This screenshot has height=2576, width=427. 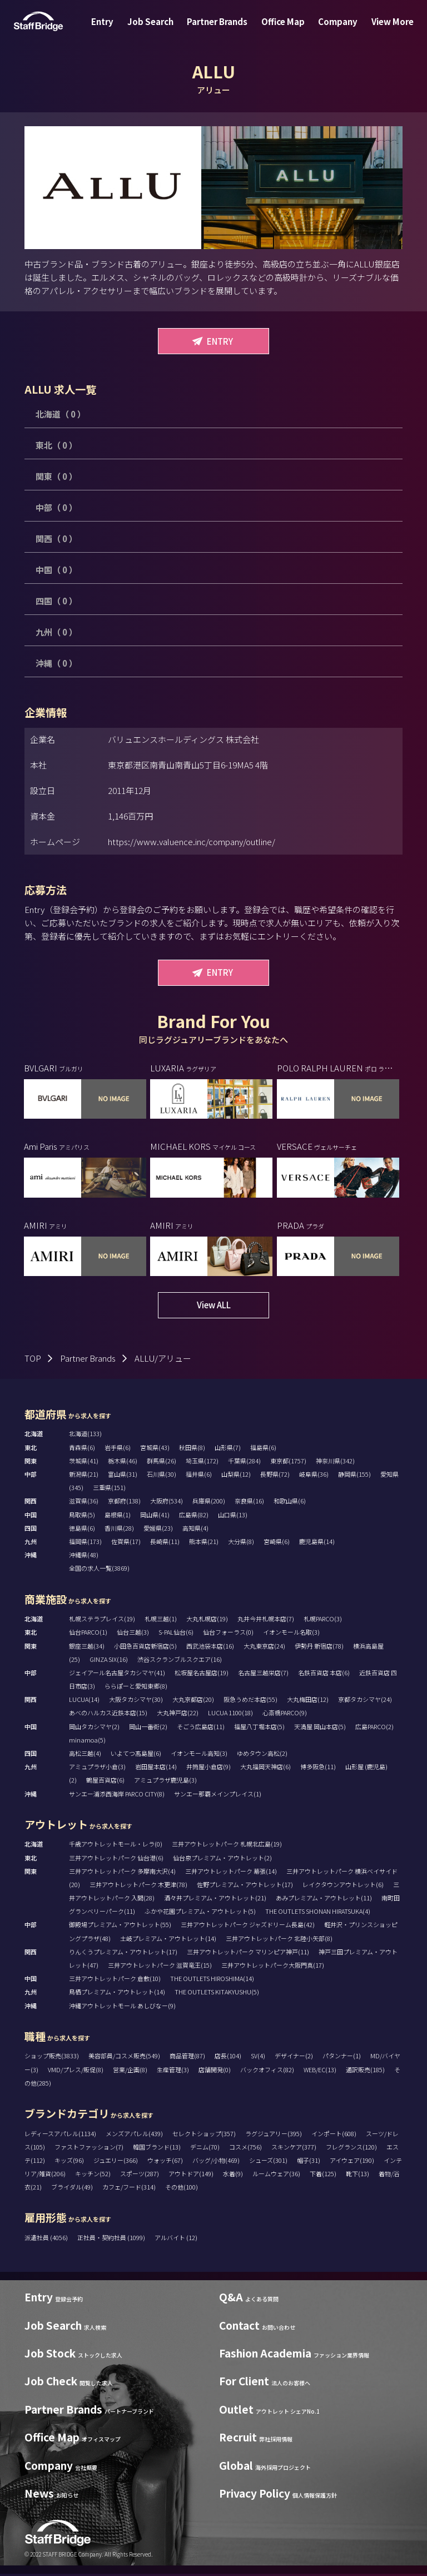 I want to click on S-PAL仙台(6), so click(x=175, y=1634).